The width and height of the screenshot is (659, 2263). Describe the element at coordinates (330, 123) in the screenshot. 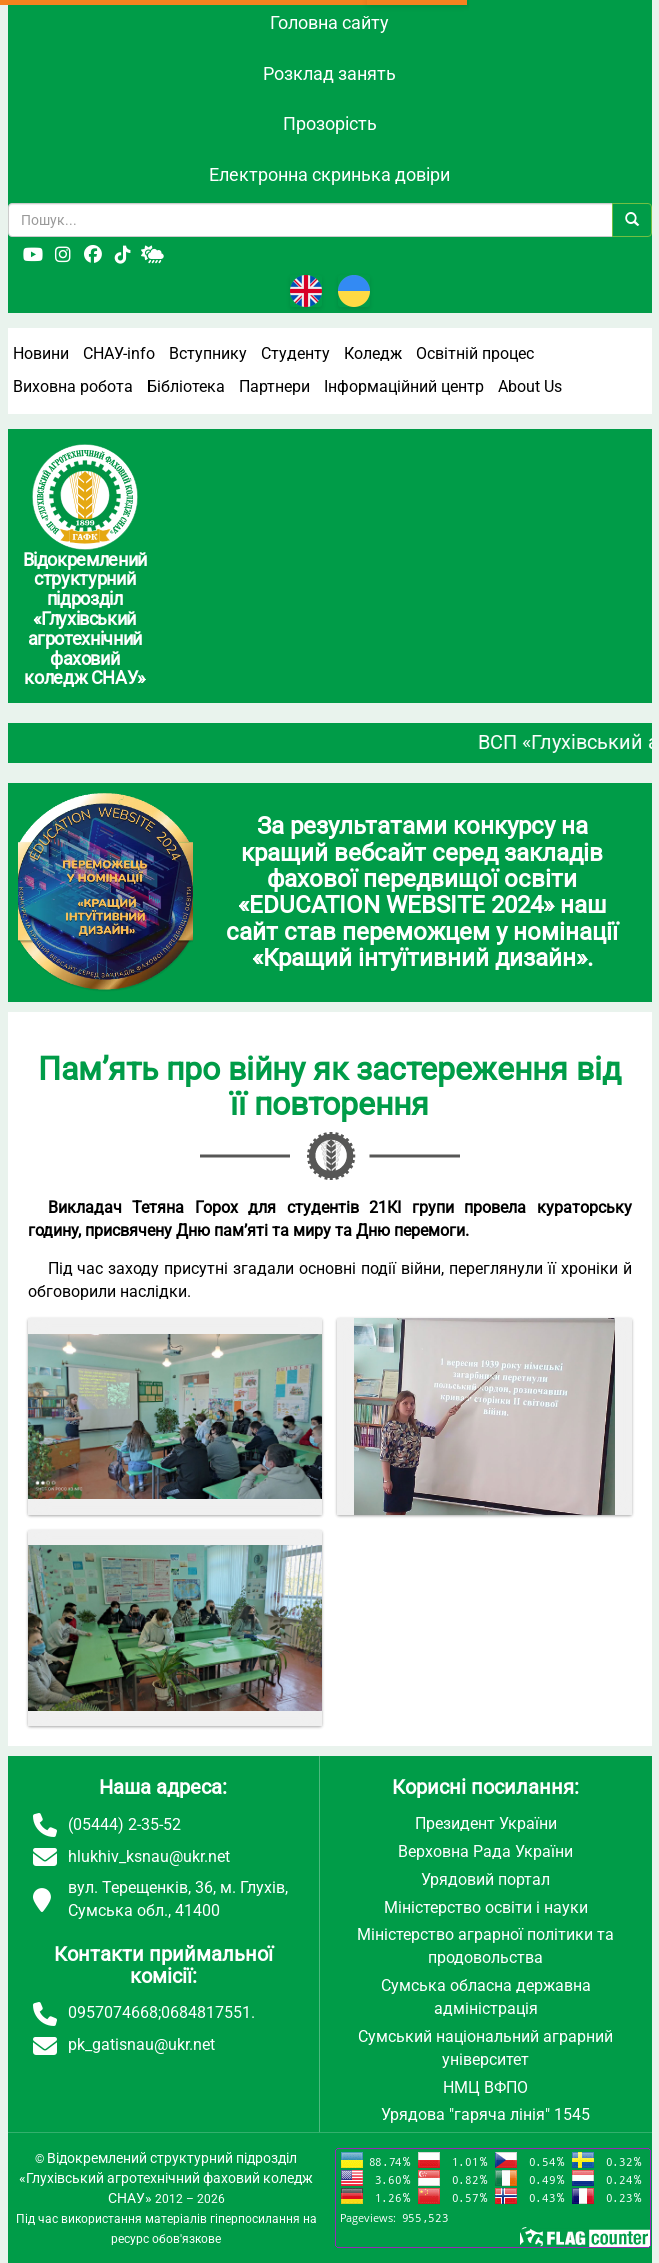

I see `Прозорість` at that location.